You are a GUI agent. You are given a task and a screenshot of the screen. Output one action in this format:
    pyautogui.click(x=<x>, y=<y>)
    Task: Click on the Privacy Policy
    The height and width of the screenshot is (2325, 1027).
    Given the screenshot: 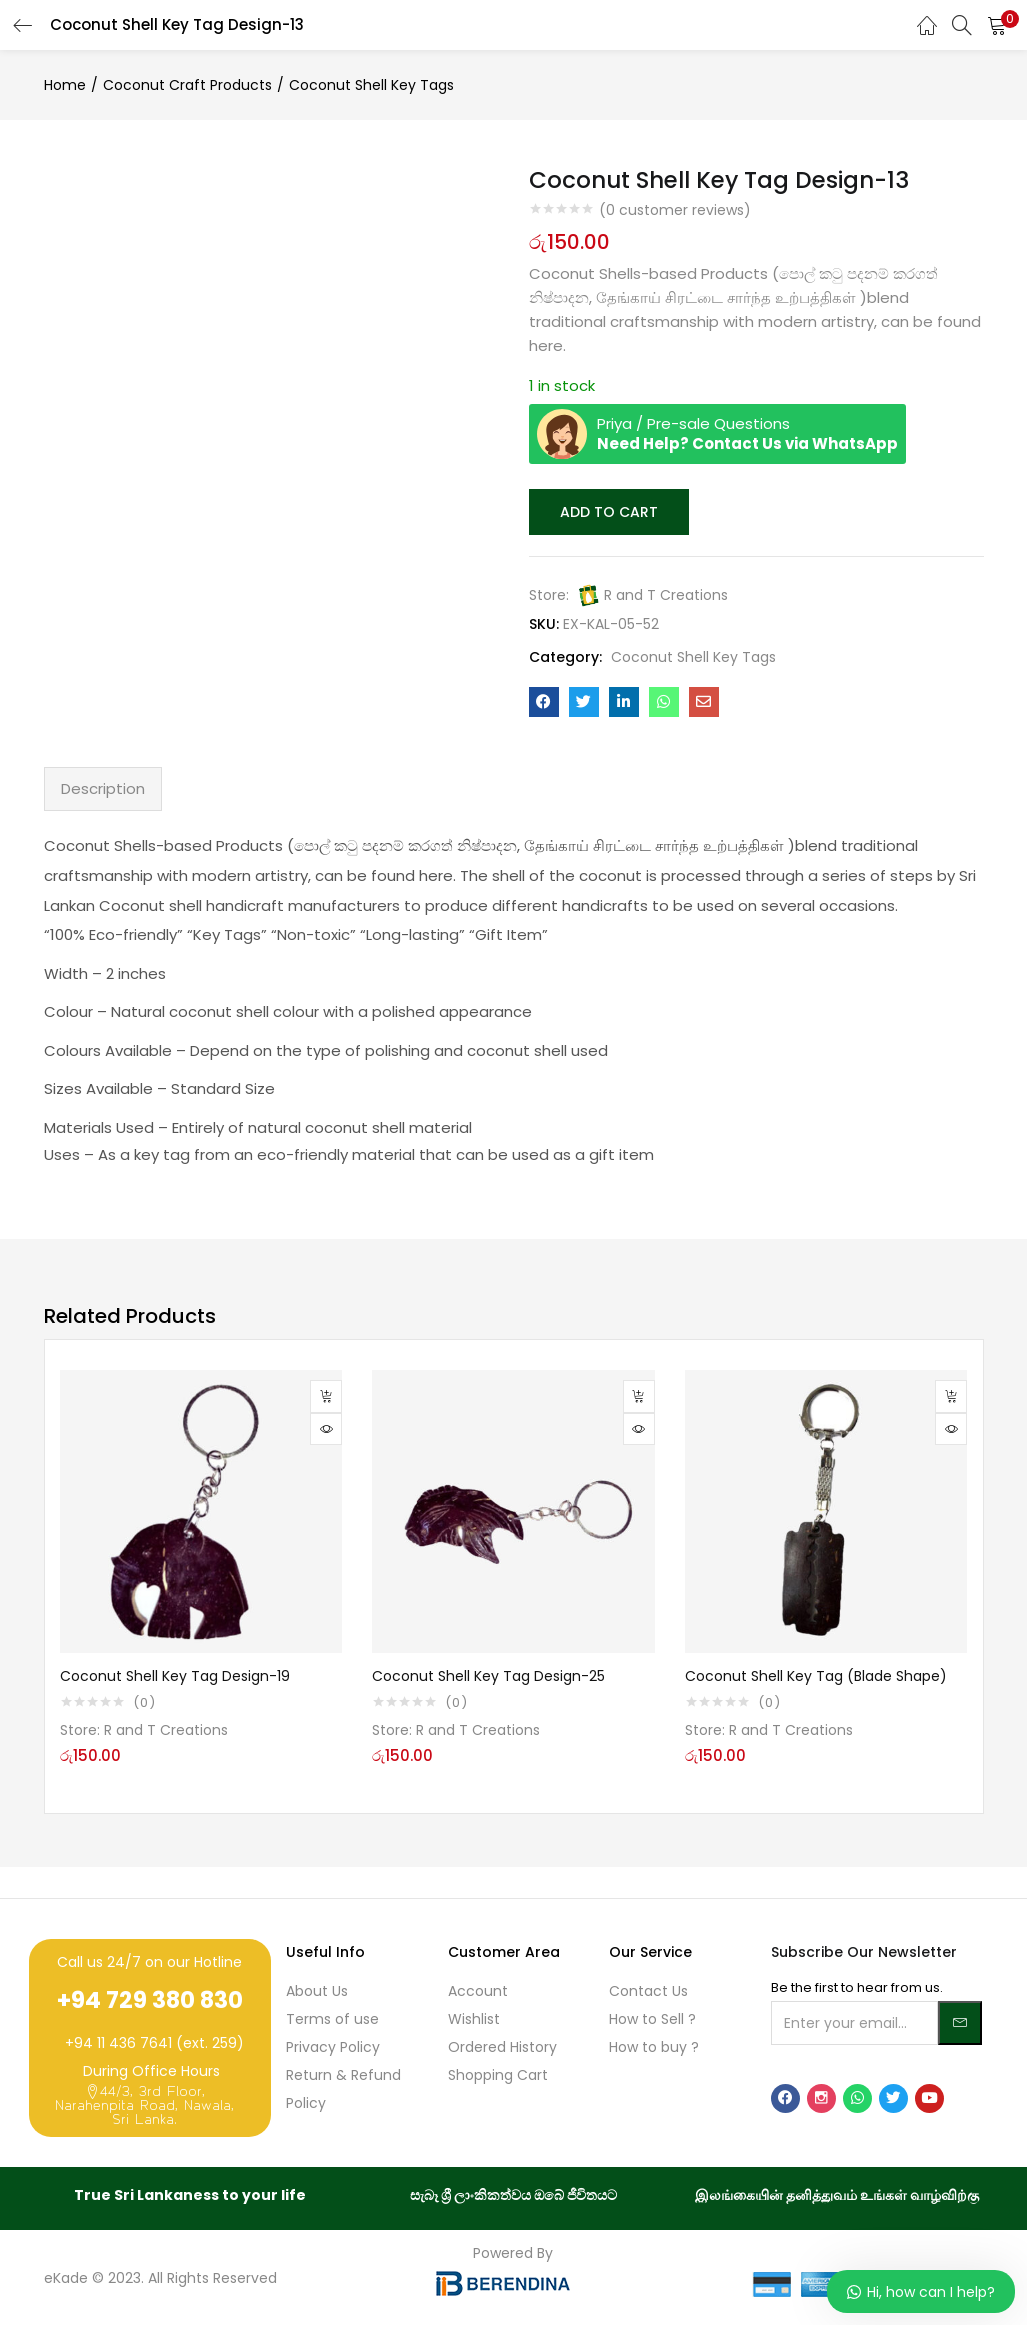 What is the action you would take?
    pyautogui.click(x=333, y=2045)
    